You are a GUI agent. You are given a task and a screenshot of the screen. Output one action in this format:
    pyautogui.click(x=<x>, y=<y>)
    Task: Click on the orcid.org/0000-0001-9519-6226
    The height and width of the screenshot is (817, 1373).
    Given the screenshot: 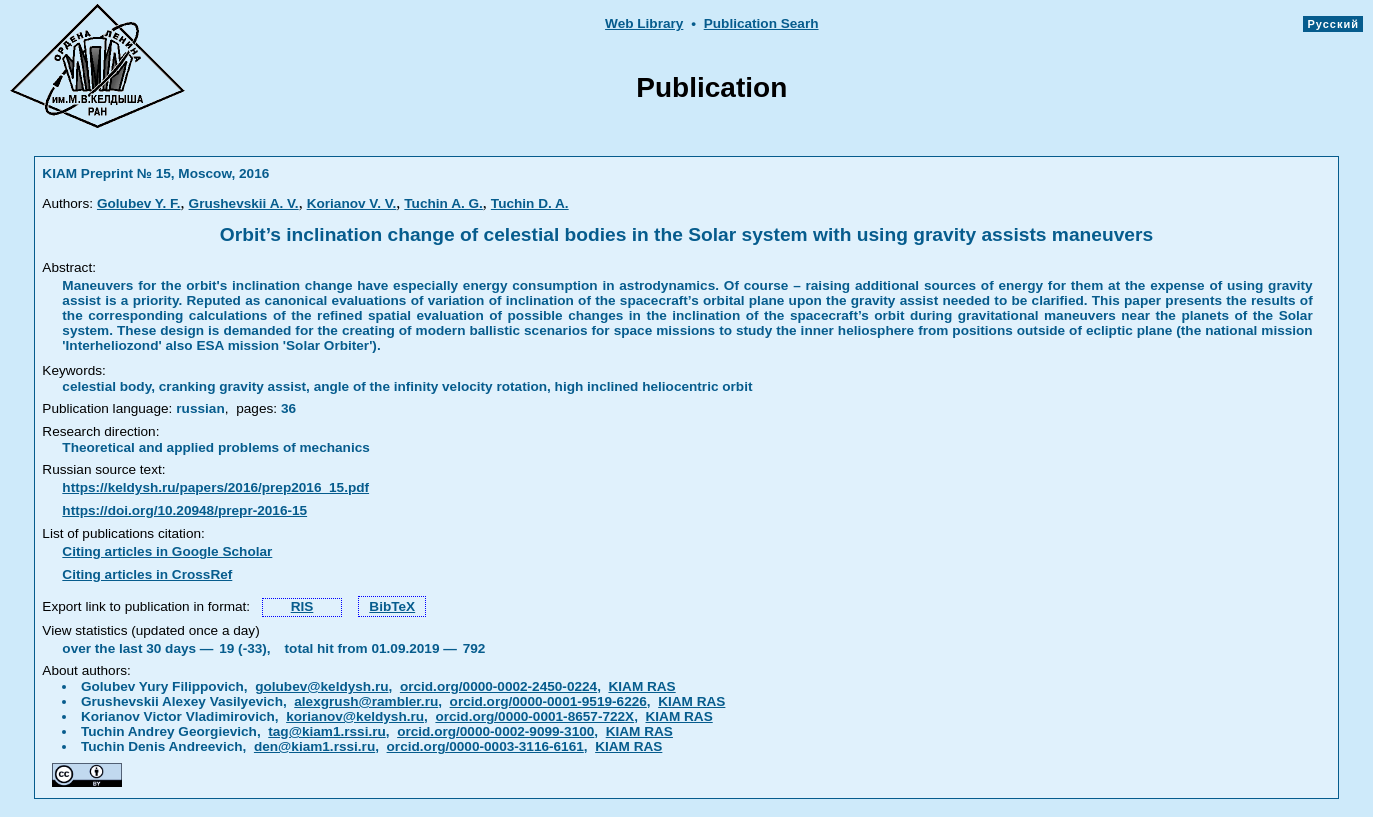 What is the action you would take?
    pyautogui.click(x=548, y=701)
    